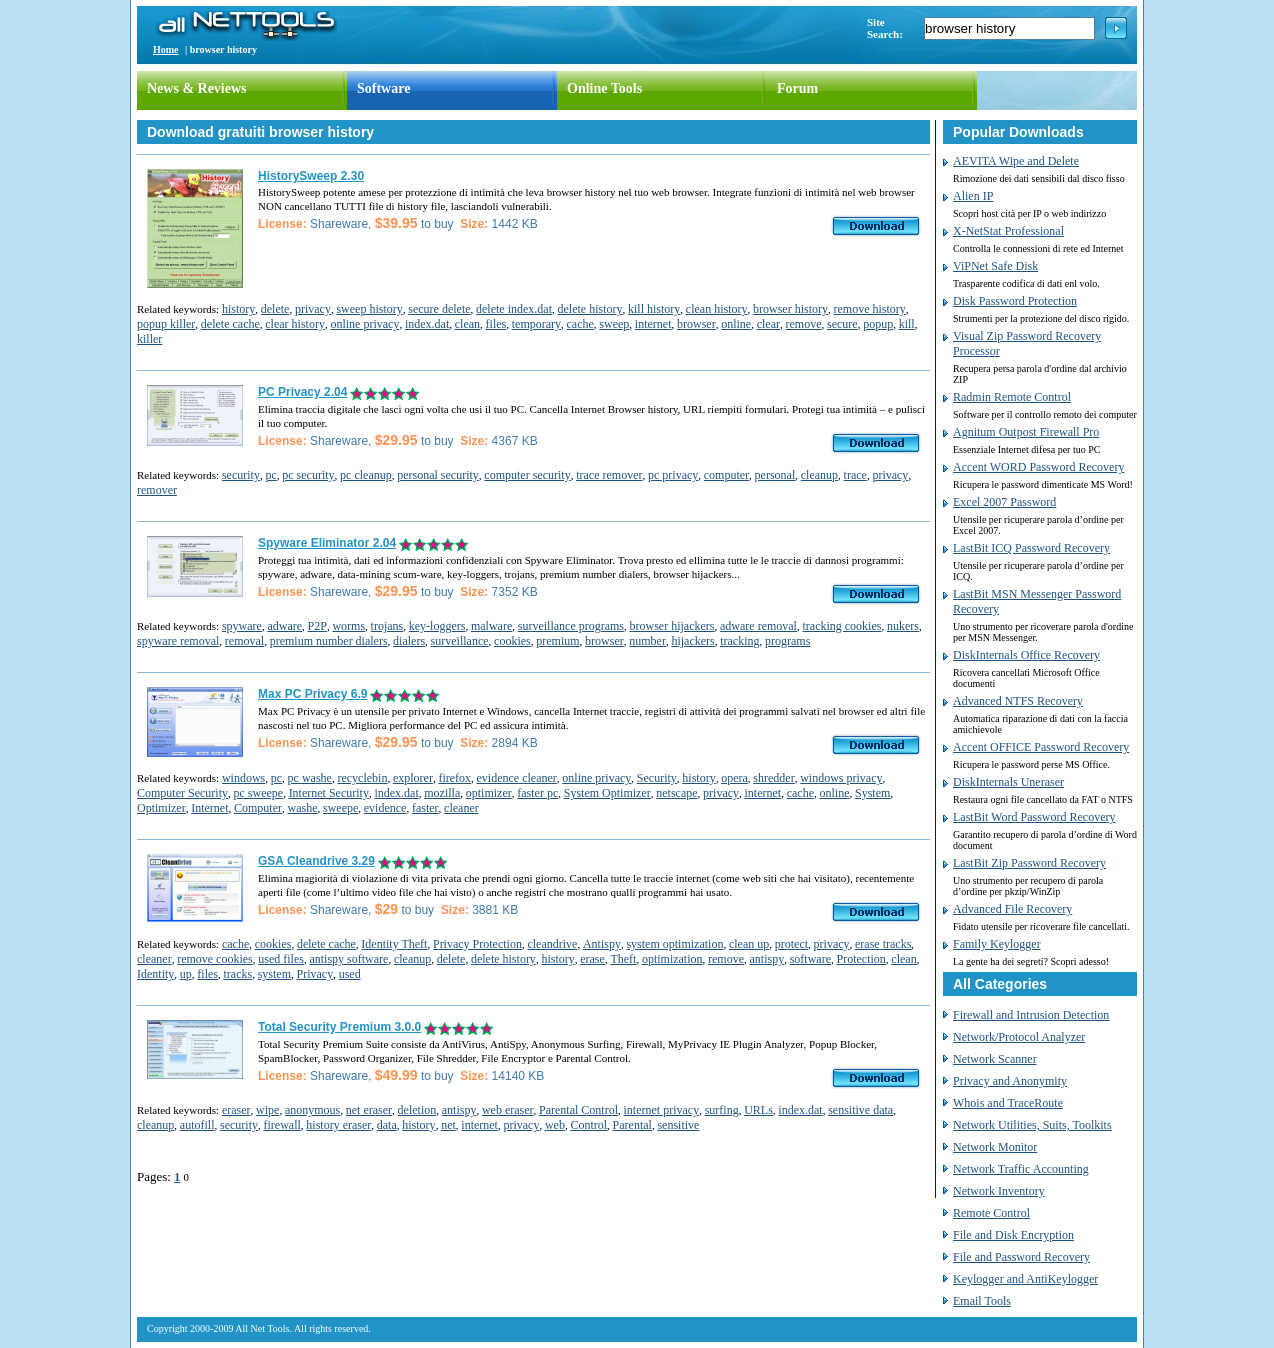  Describe the element at coordinates (623, 959) in the screenshot. I see `Theft` at that location.